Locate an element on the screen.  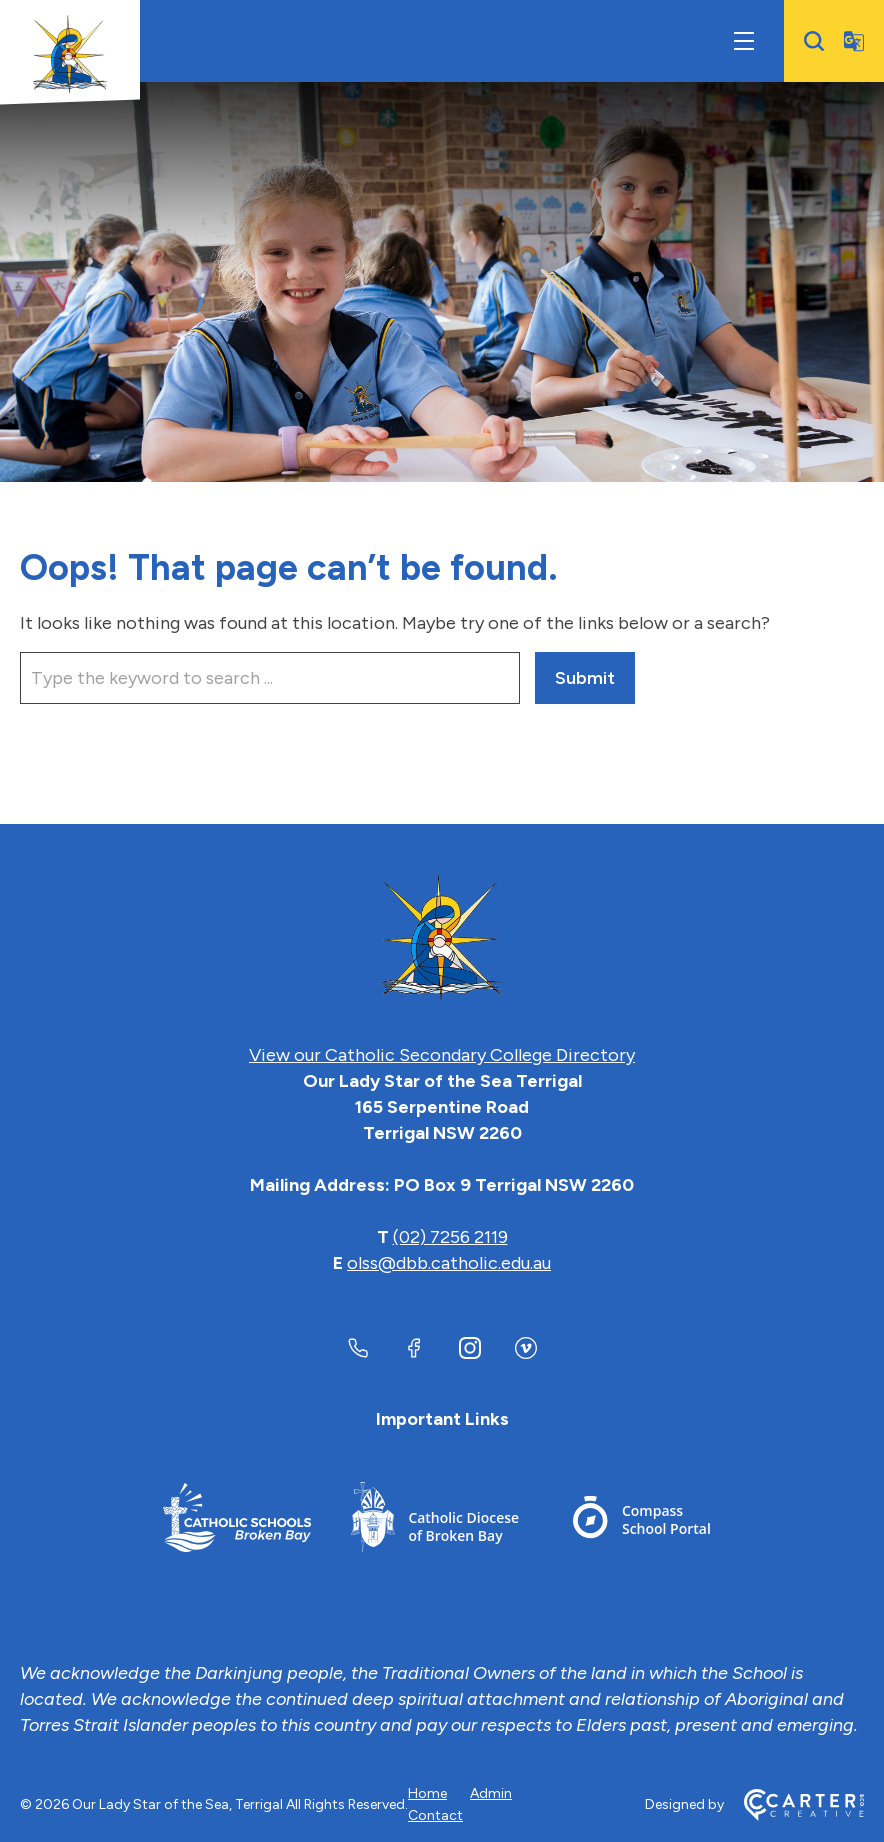
[Keyword] is located at coordinates (270, 678).